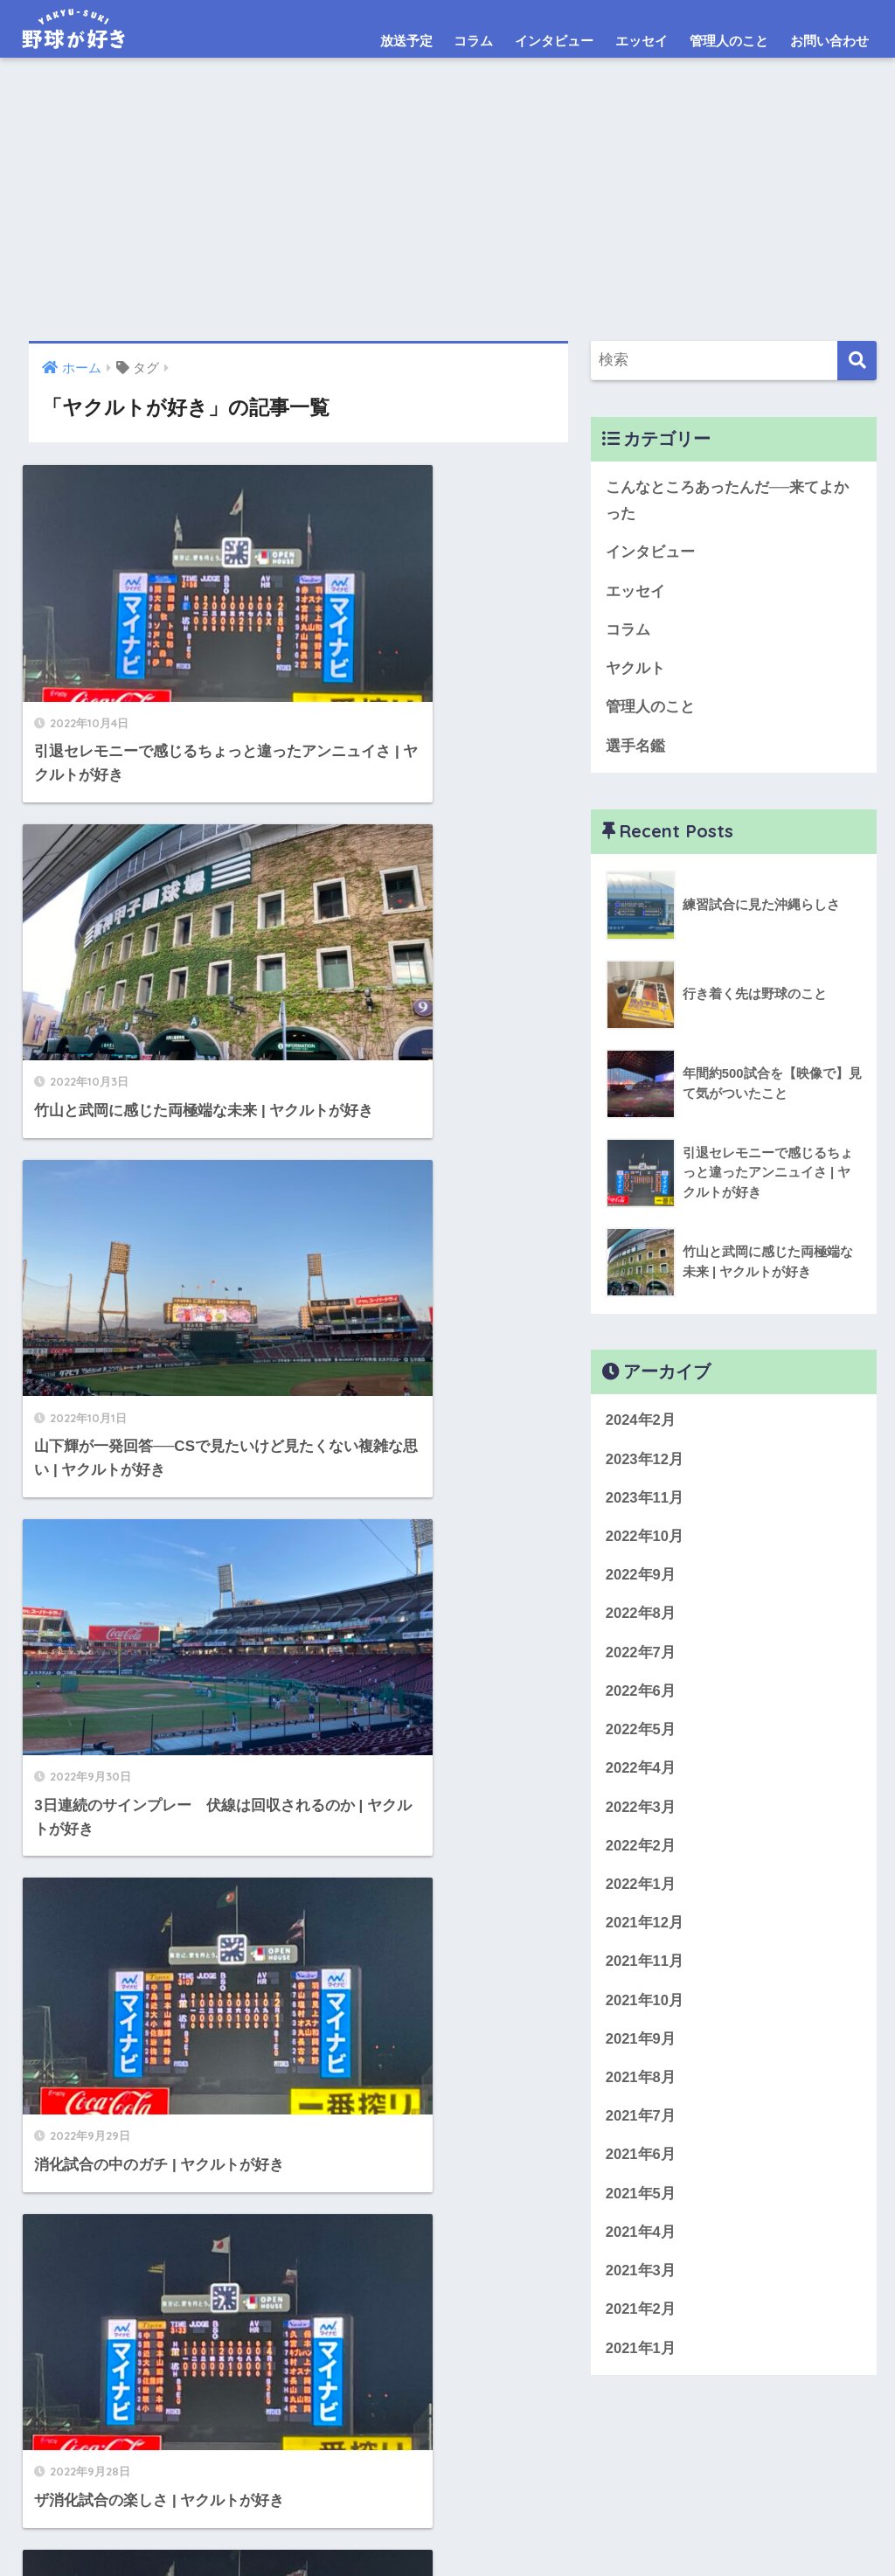 This screenshot has height=2576, width=895. Describe the element at coordinates (728, 501) in the screenshot. I see `こんなところあったんだ──来てよかった` at that location.